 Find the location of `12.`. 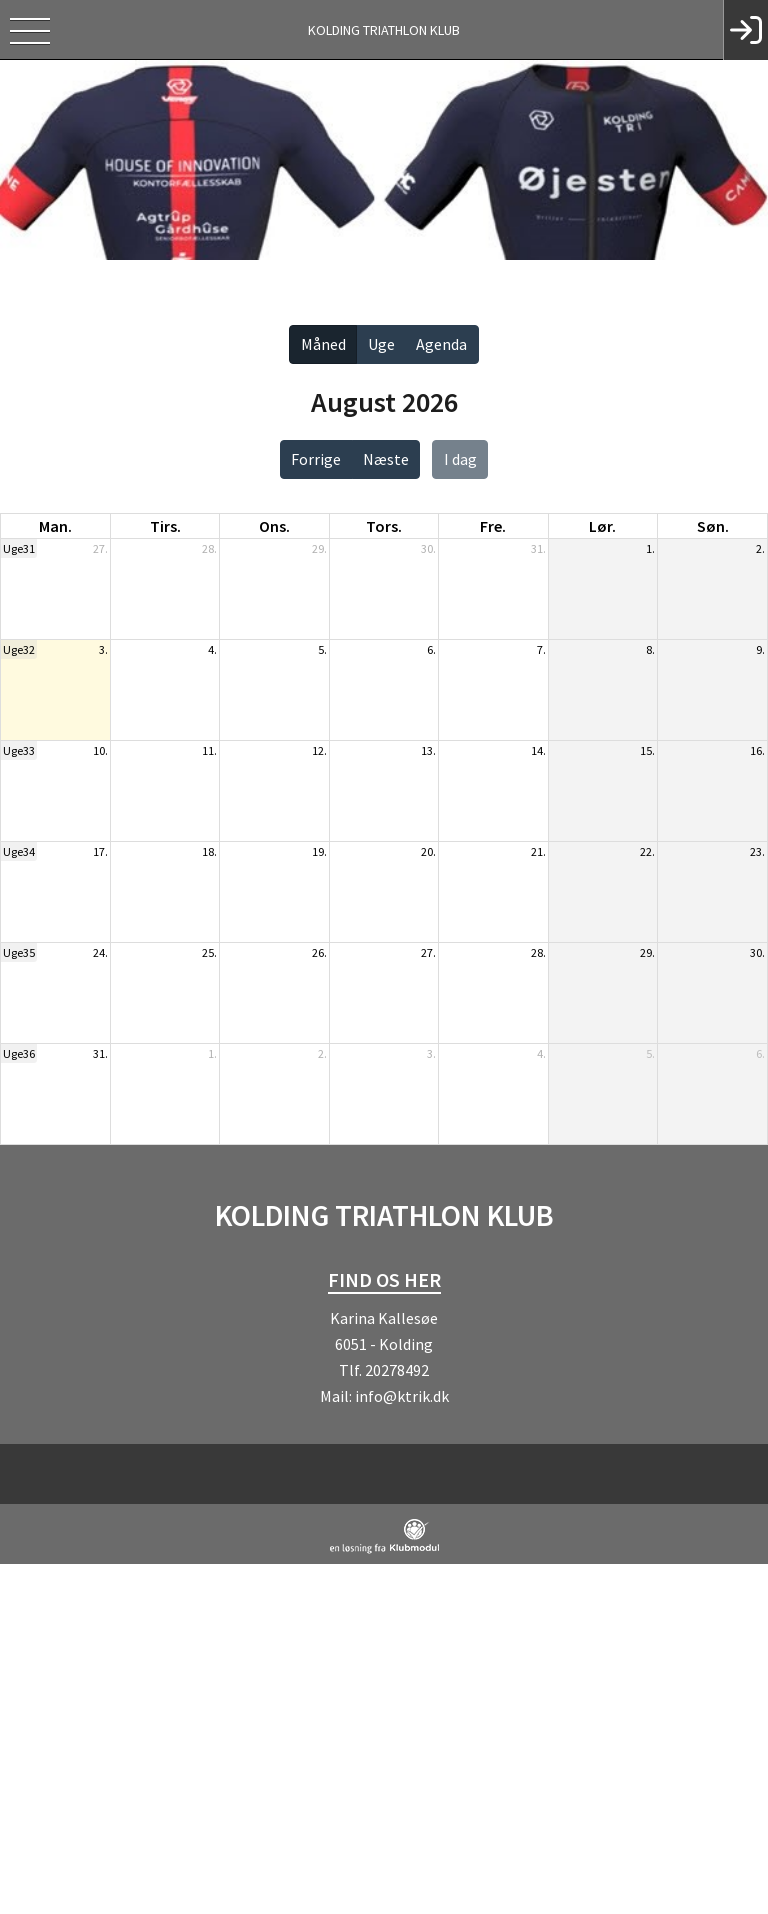

12. is located at coordinates (319, 750).